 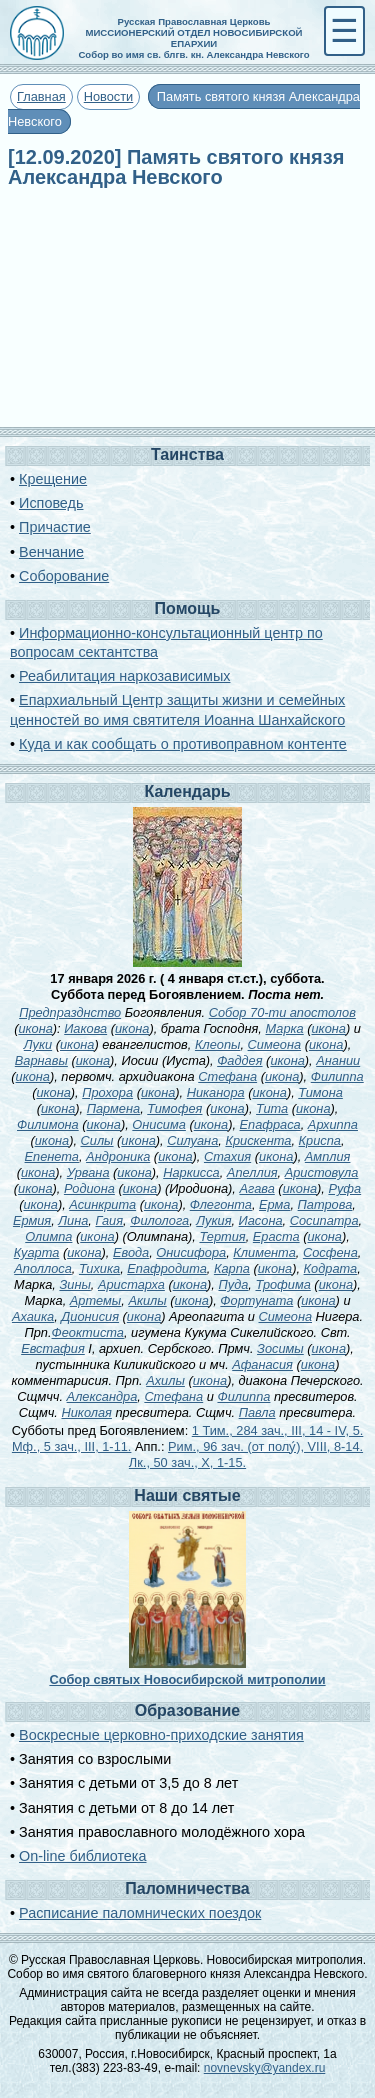 I want to click on Евстафия, so click(x=53, y=1348).